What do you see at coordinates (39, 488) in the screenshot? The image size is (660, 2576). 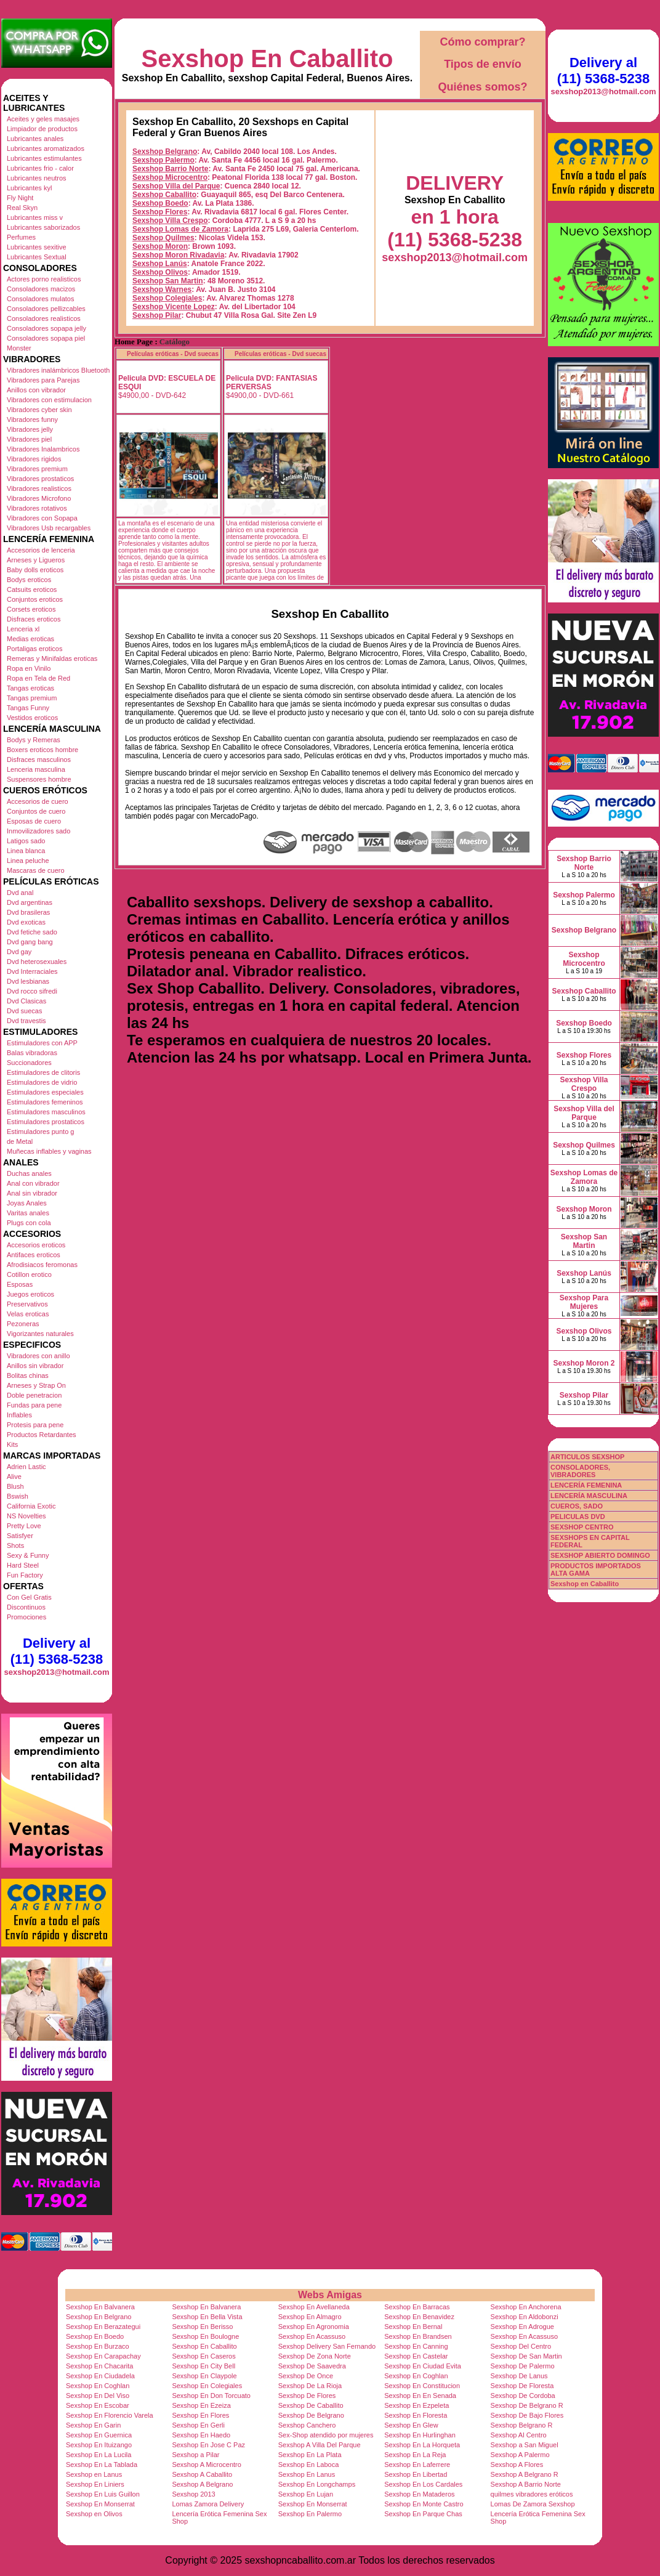 I see `Vibradores realisticos` at bounding box center [39, 488].